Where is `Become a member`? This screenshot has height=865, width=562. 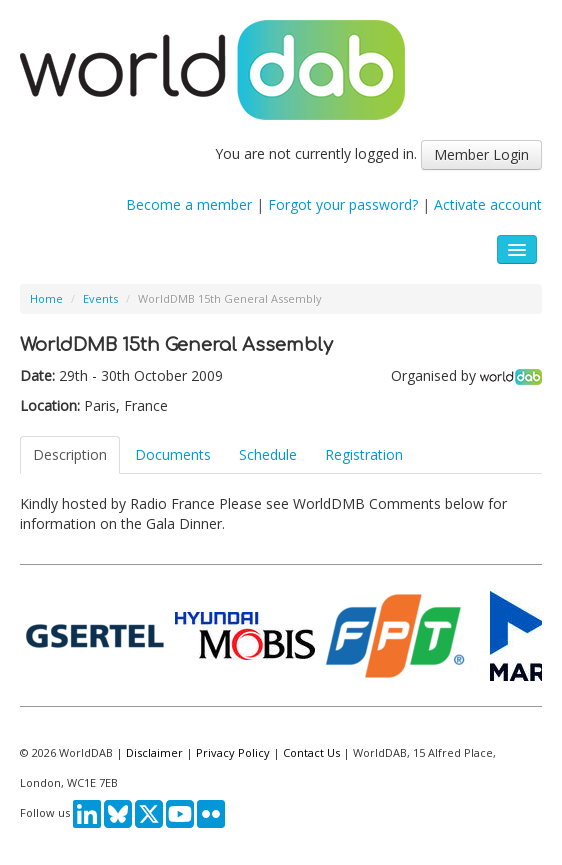
Become a member is located at coordinates (189, 204).